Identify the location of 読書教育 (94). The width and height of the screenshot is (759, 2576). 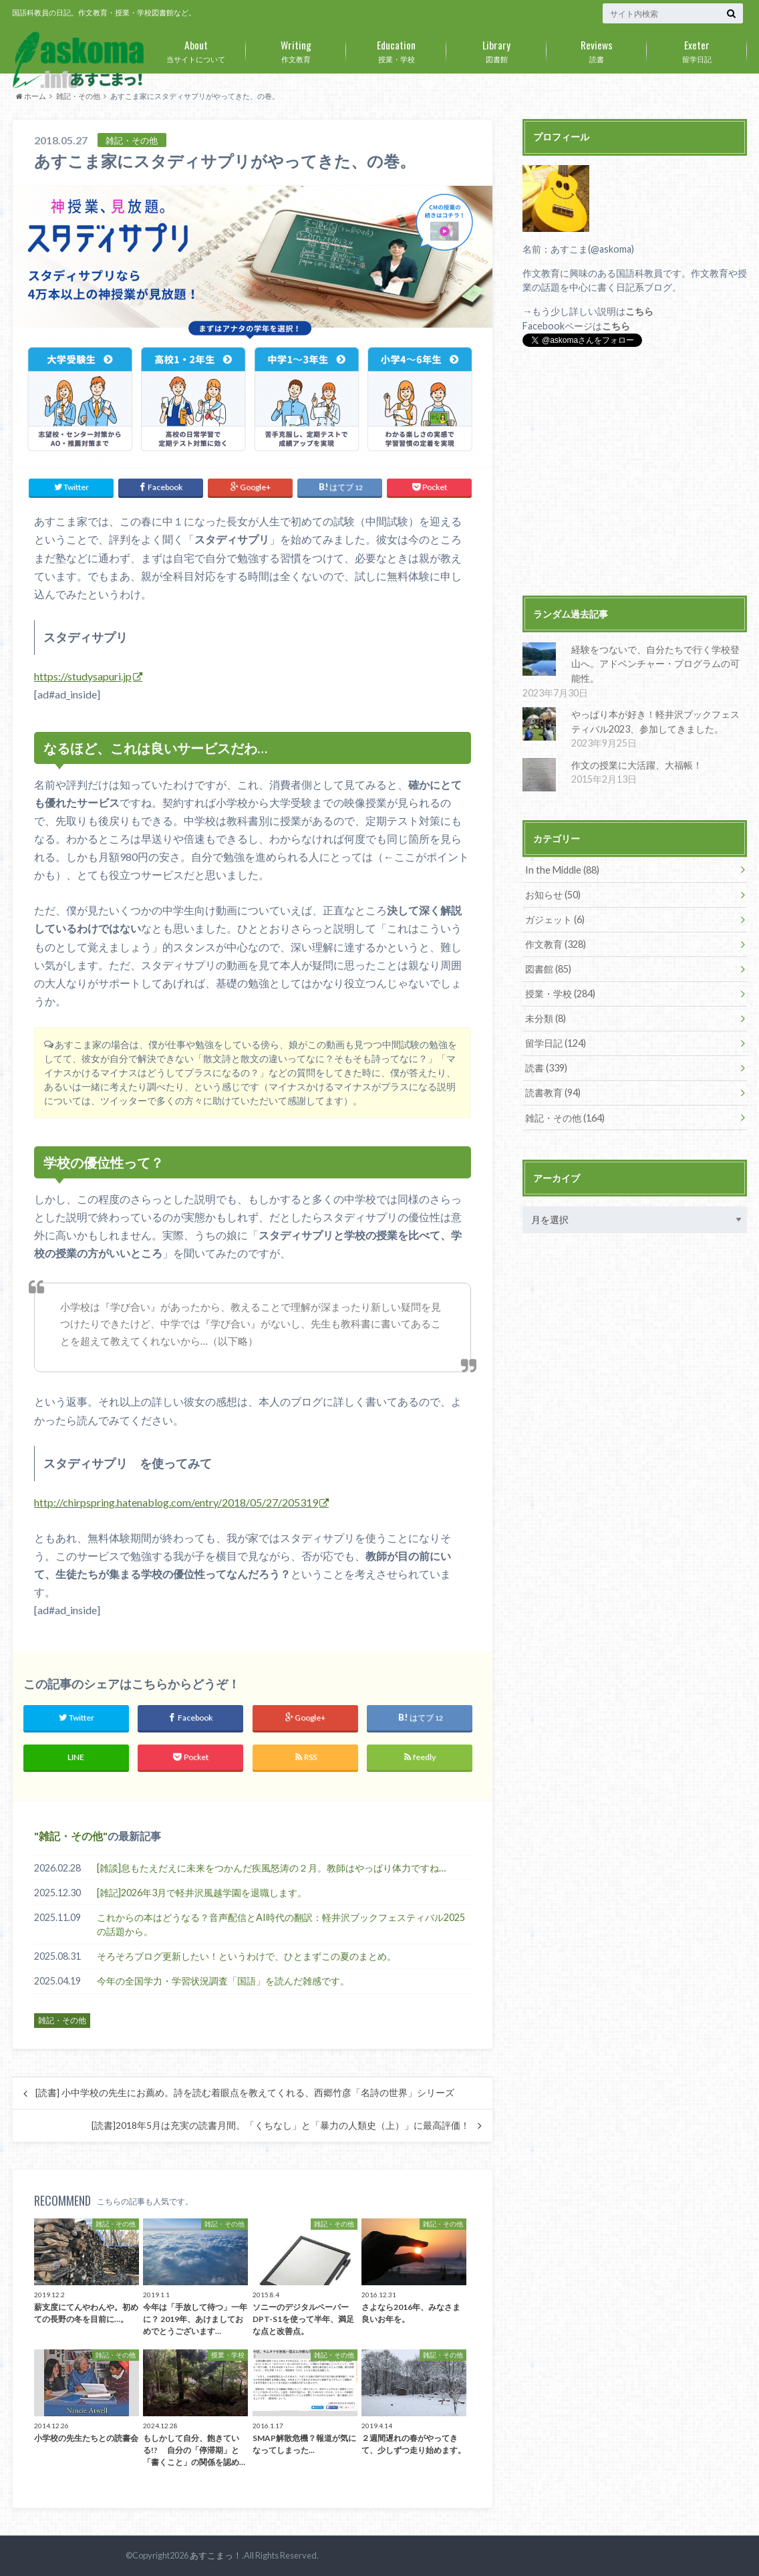
(553, 1092).